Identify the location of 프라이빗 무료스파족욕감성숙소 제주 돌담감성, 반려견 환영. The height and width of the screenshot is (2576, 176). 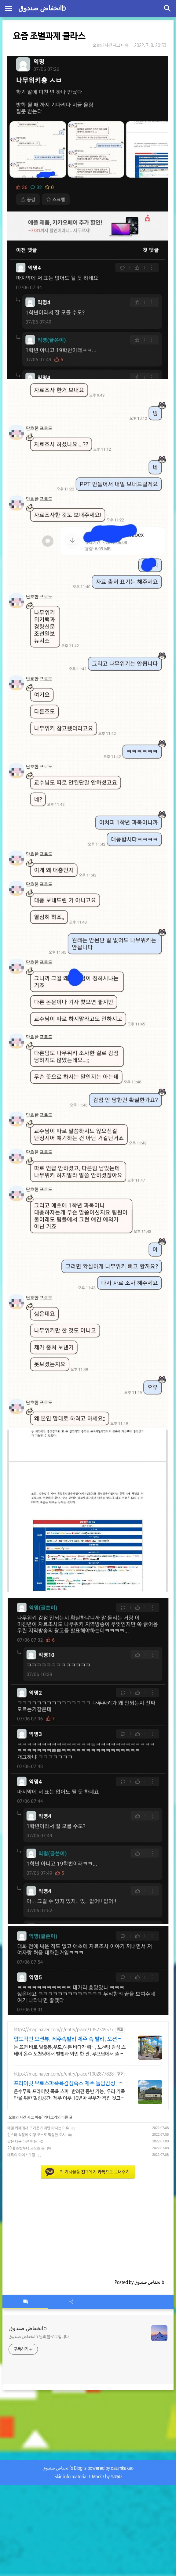
(68, 2083).